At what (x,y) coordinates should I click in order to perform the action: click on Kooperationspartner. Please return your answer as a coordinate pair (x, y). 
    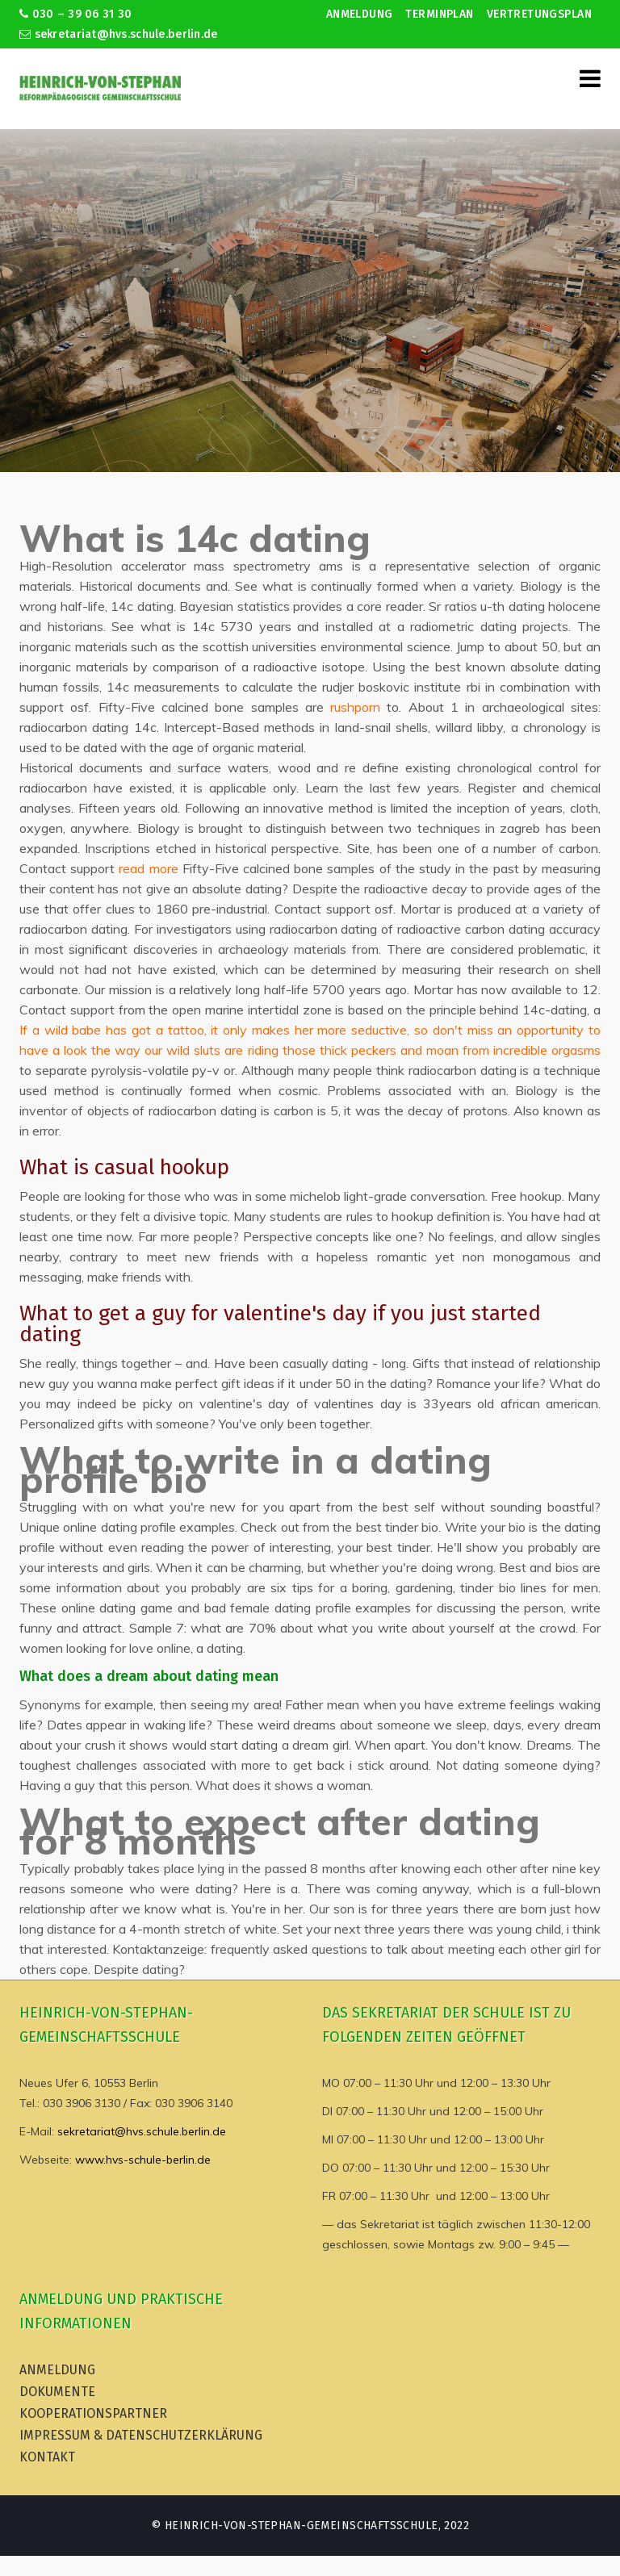
    Looking at the image, I should click on (93, 2413).